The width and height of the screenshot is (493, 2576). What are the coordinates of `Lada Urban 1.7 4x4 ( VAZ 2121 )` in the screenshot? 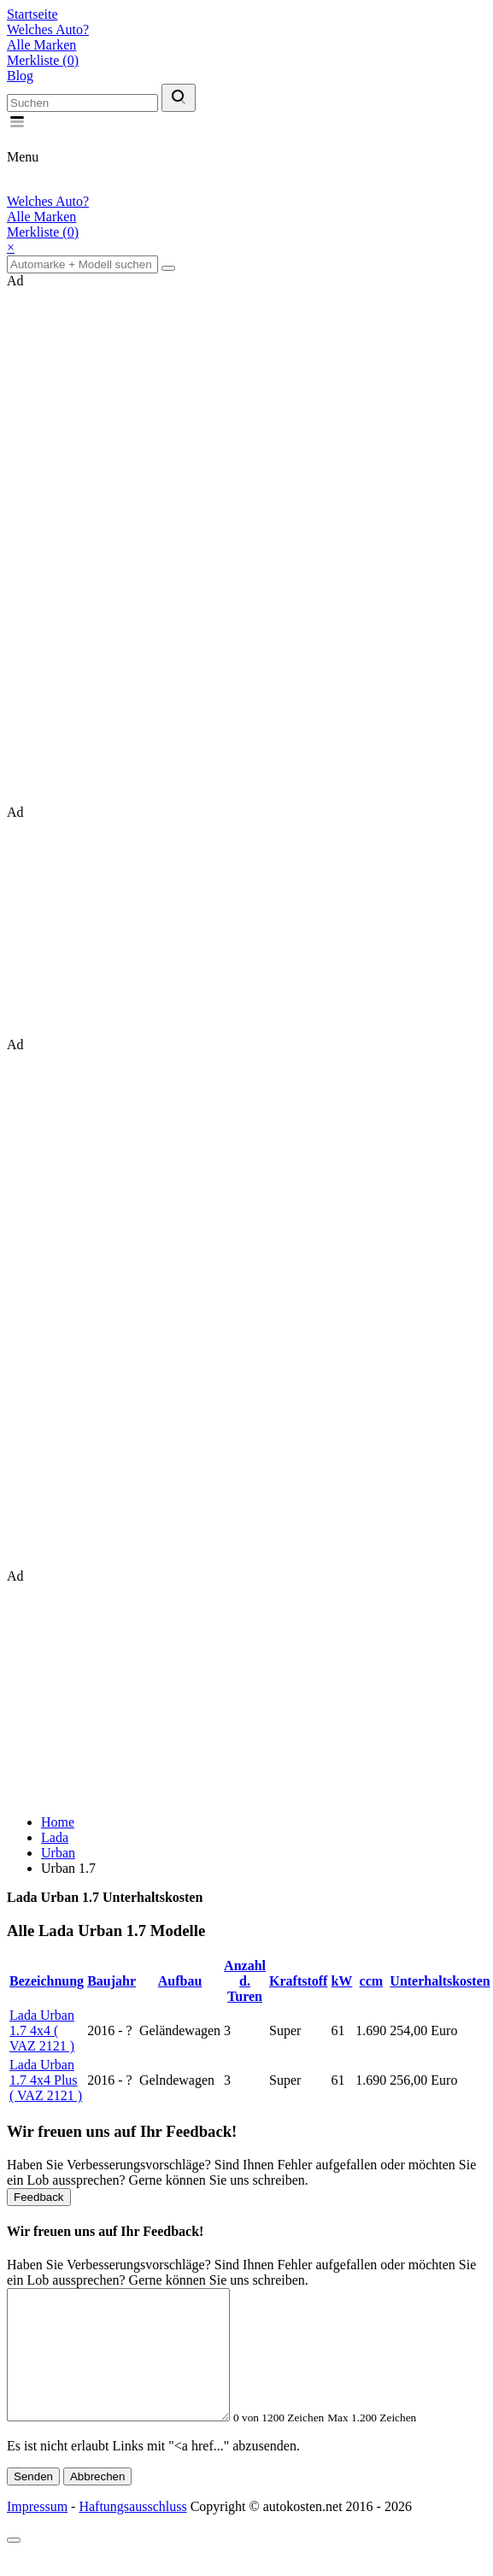 It's located at (41, 2030).